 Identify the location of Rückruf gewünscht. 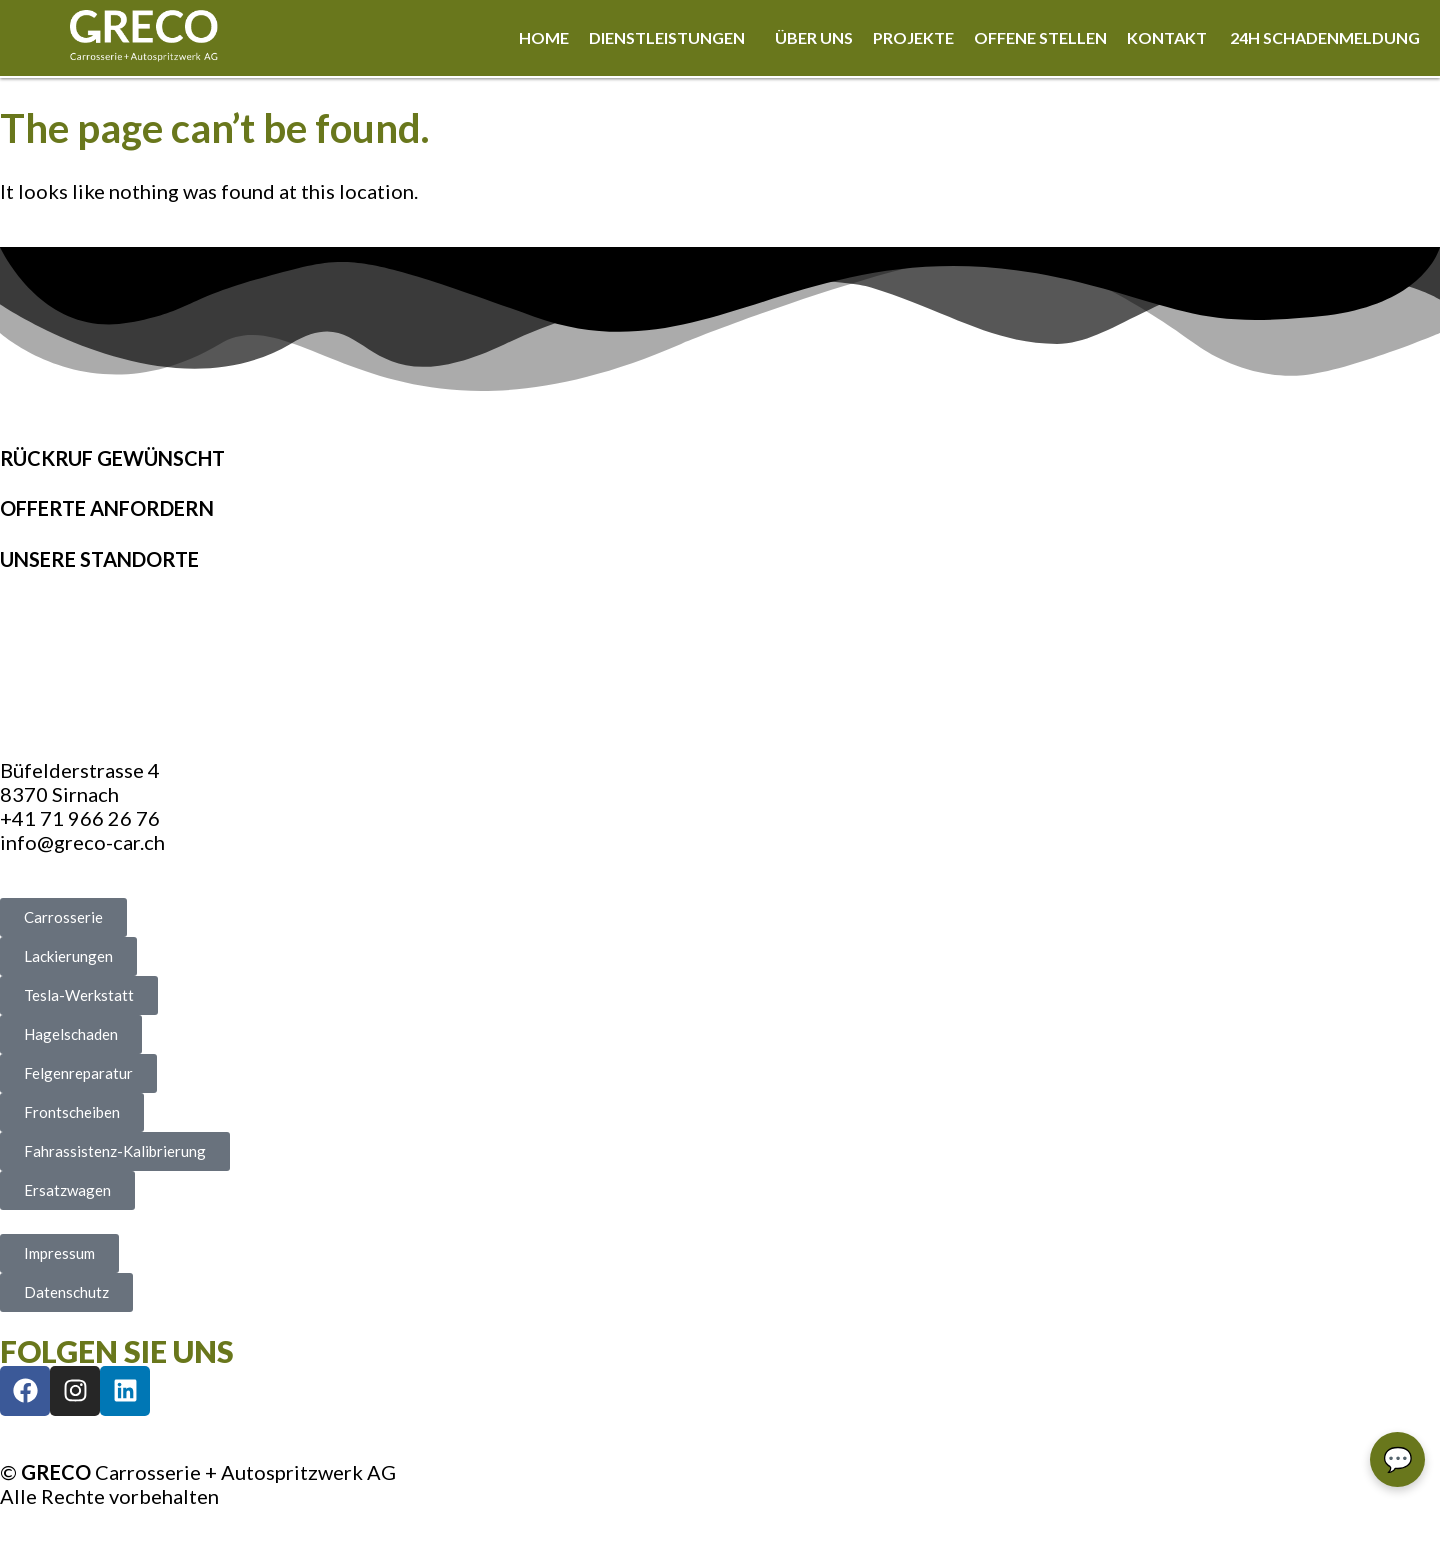
(112, 458).